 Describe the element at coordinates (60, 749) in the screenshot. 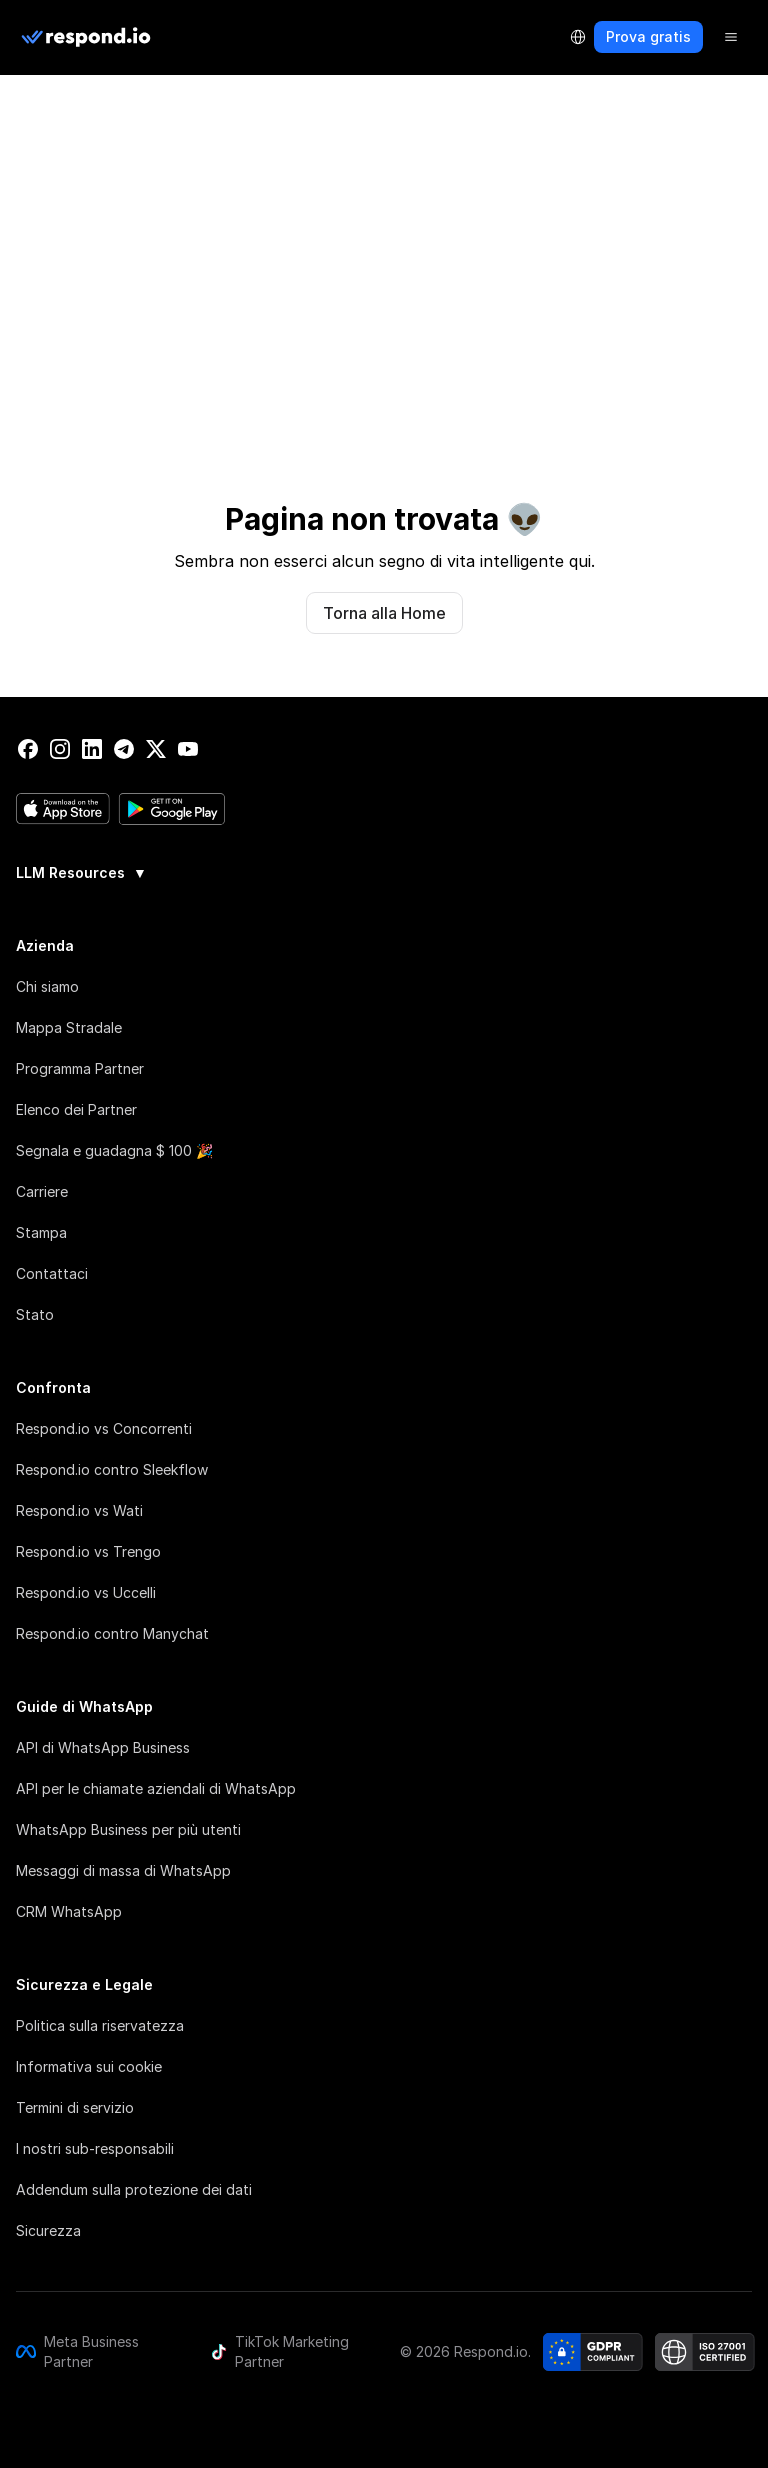

I see `[instagram]` at that location.